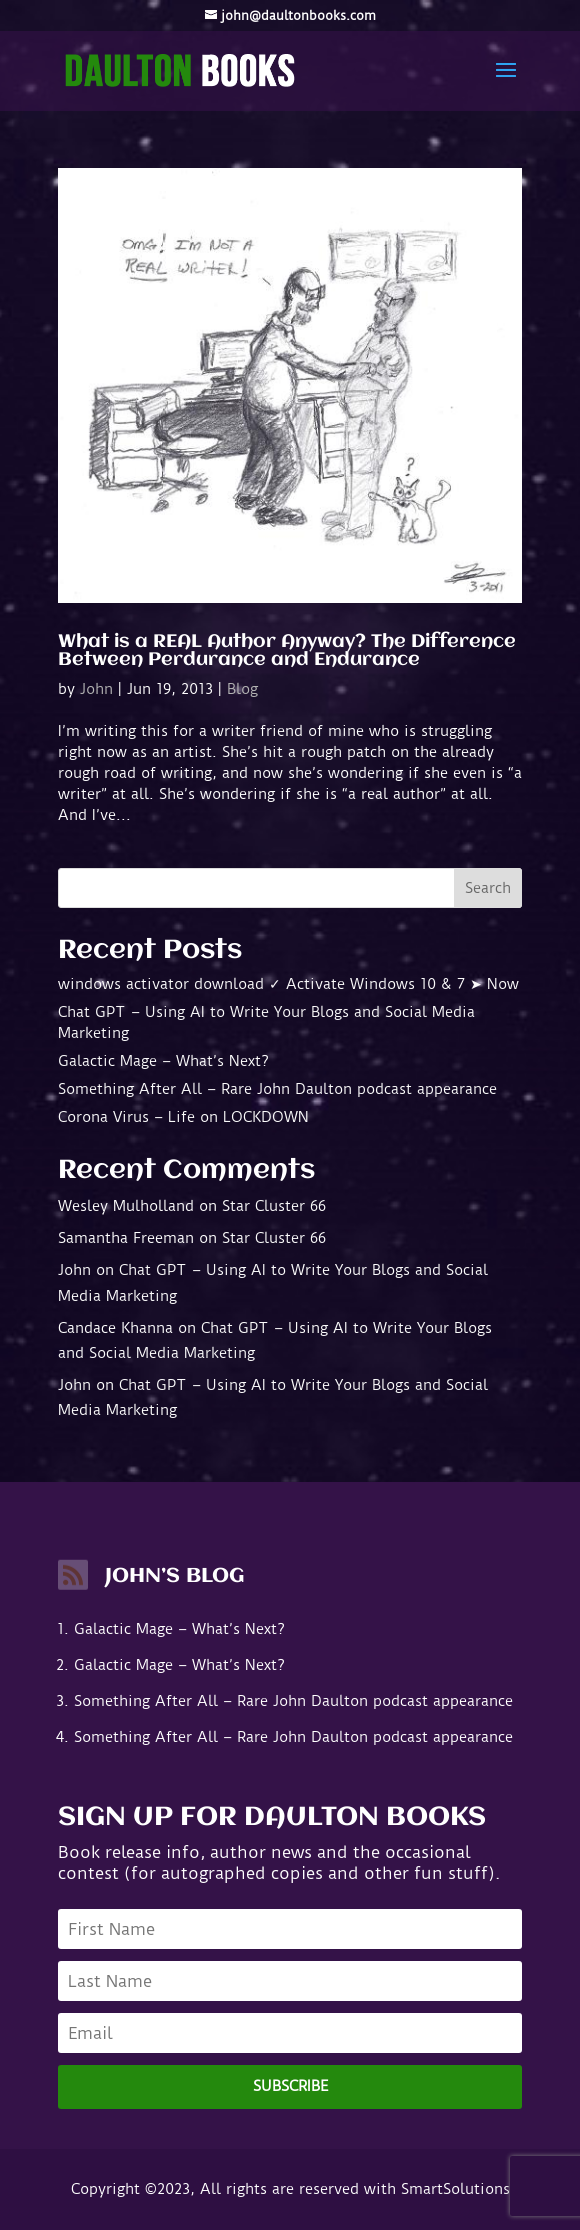 Image resolution: width=580 pixels, height=2230 pixels. What do you see at coordinates (288, 984) in the screenshot?
I see `windows activator download ✓ Activate Windows 10 & 7 ➤ Now` at bounding box center [288, 984].